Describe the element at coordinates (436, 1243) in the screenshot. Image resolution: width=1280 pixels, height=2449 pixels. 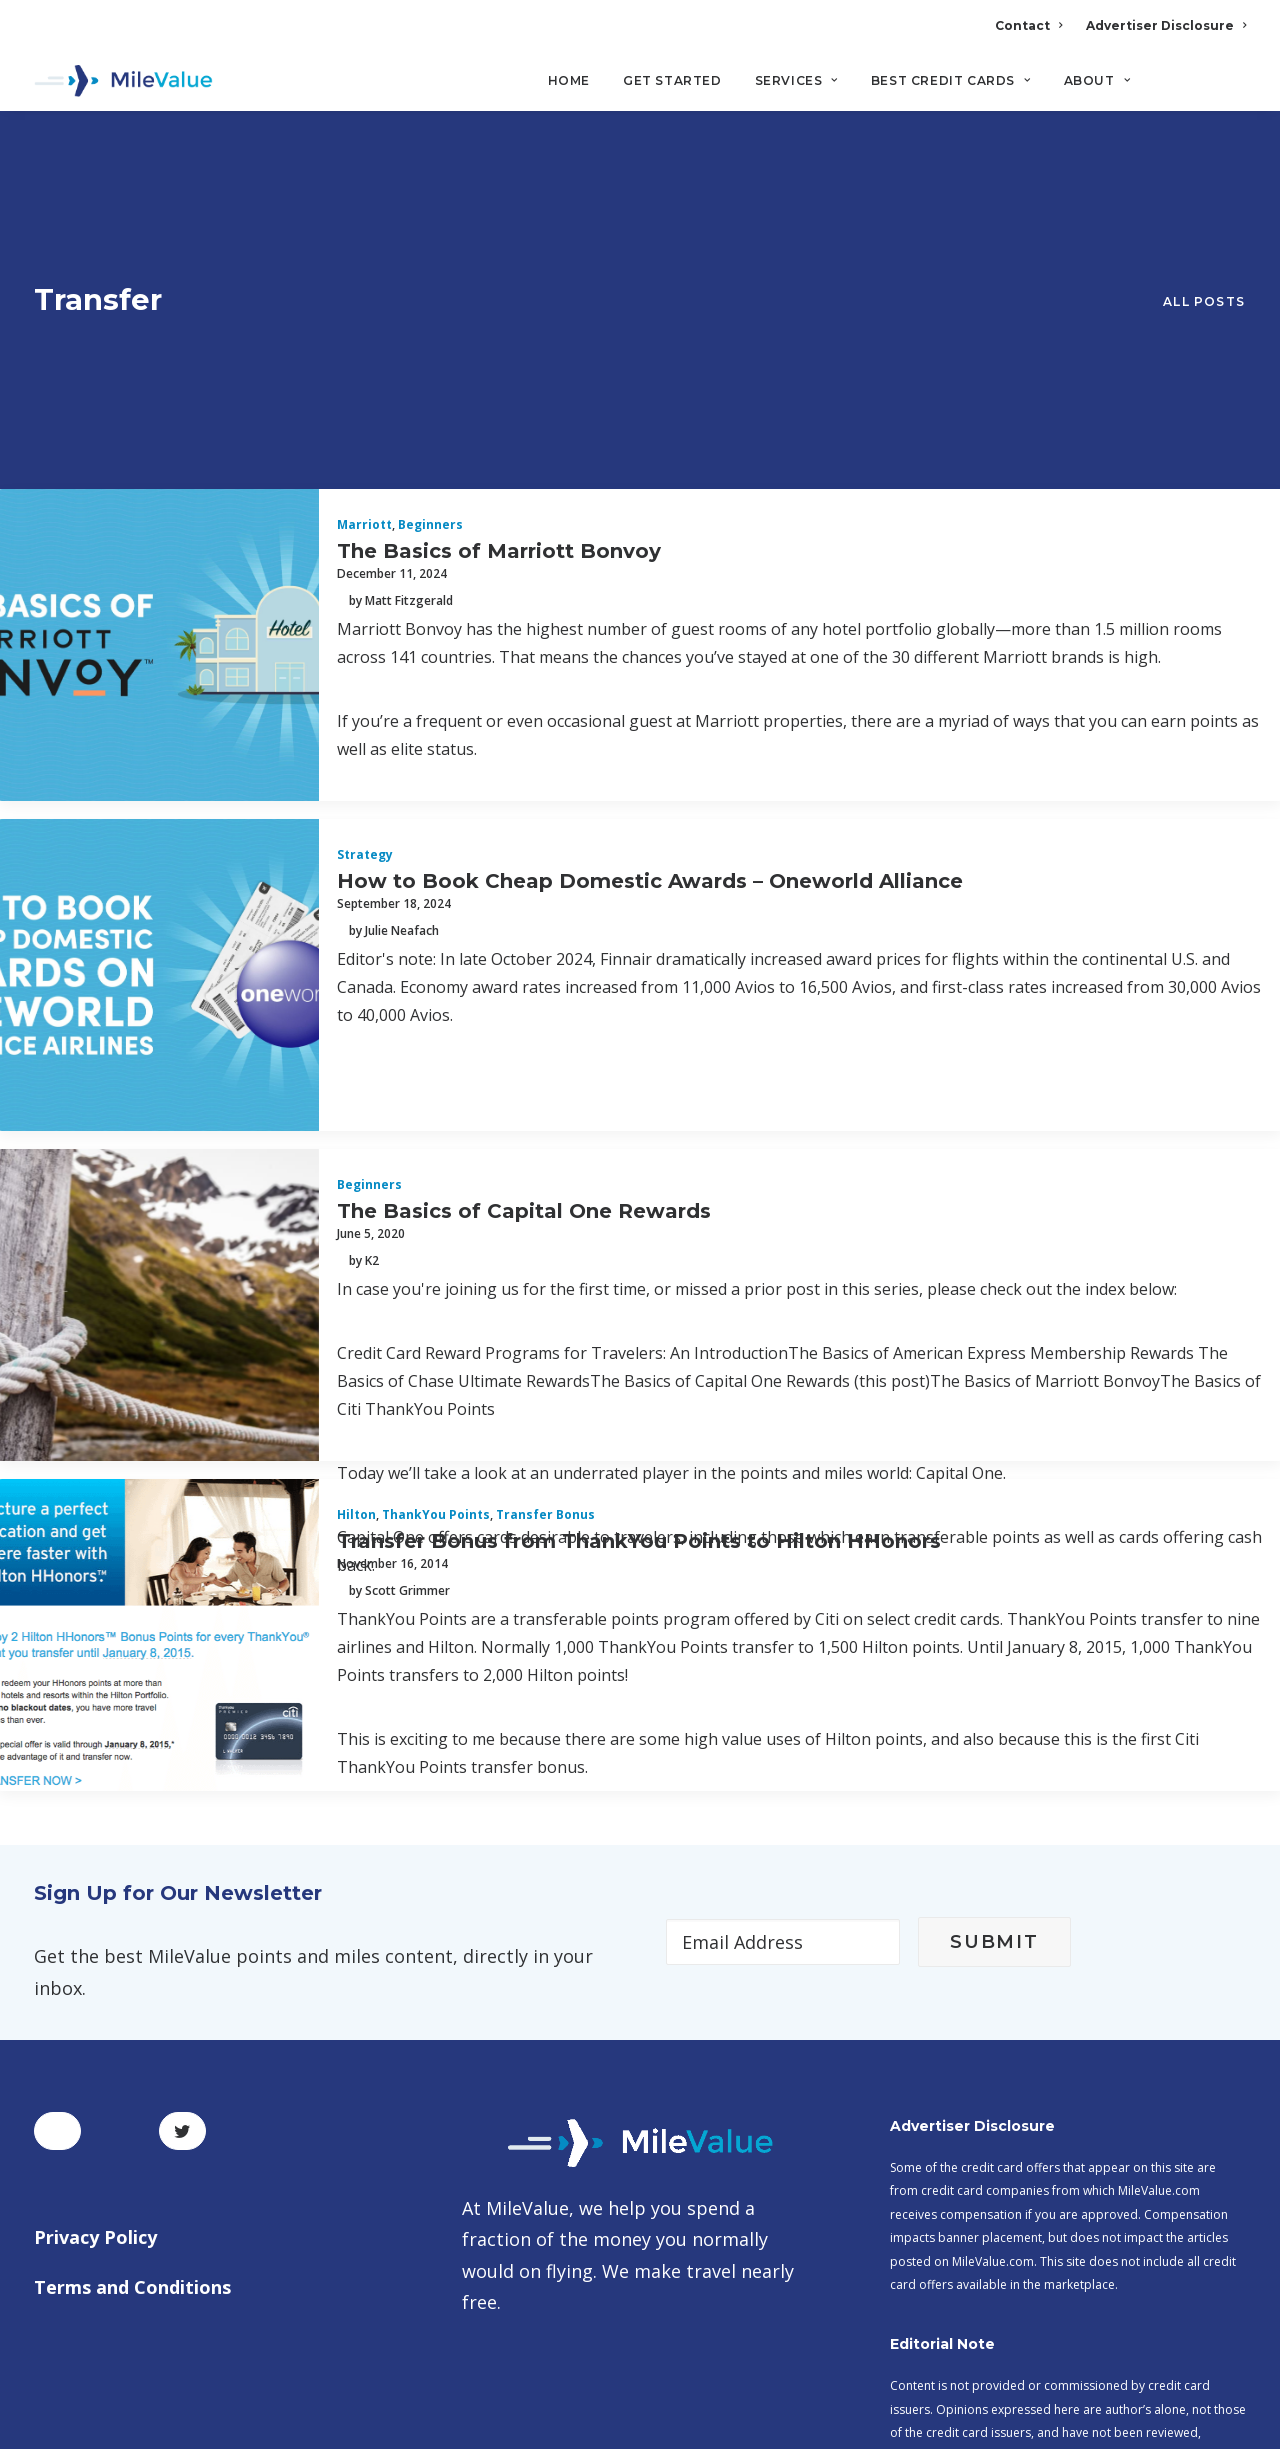
I see `ThankYou Points` at that location.